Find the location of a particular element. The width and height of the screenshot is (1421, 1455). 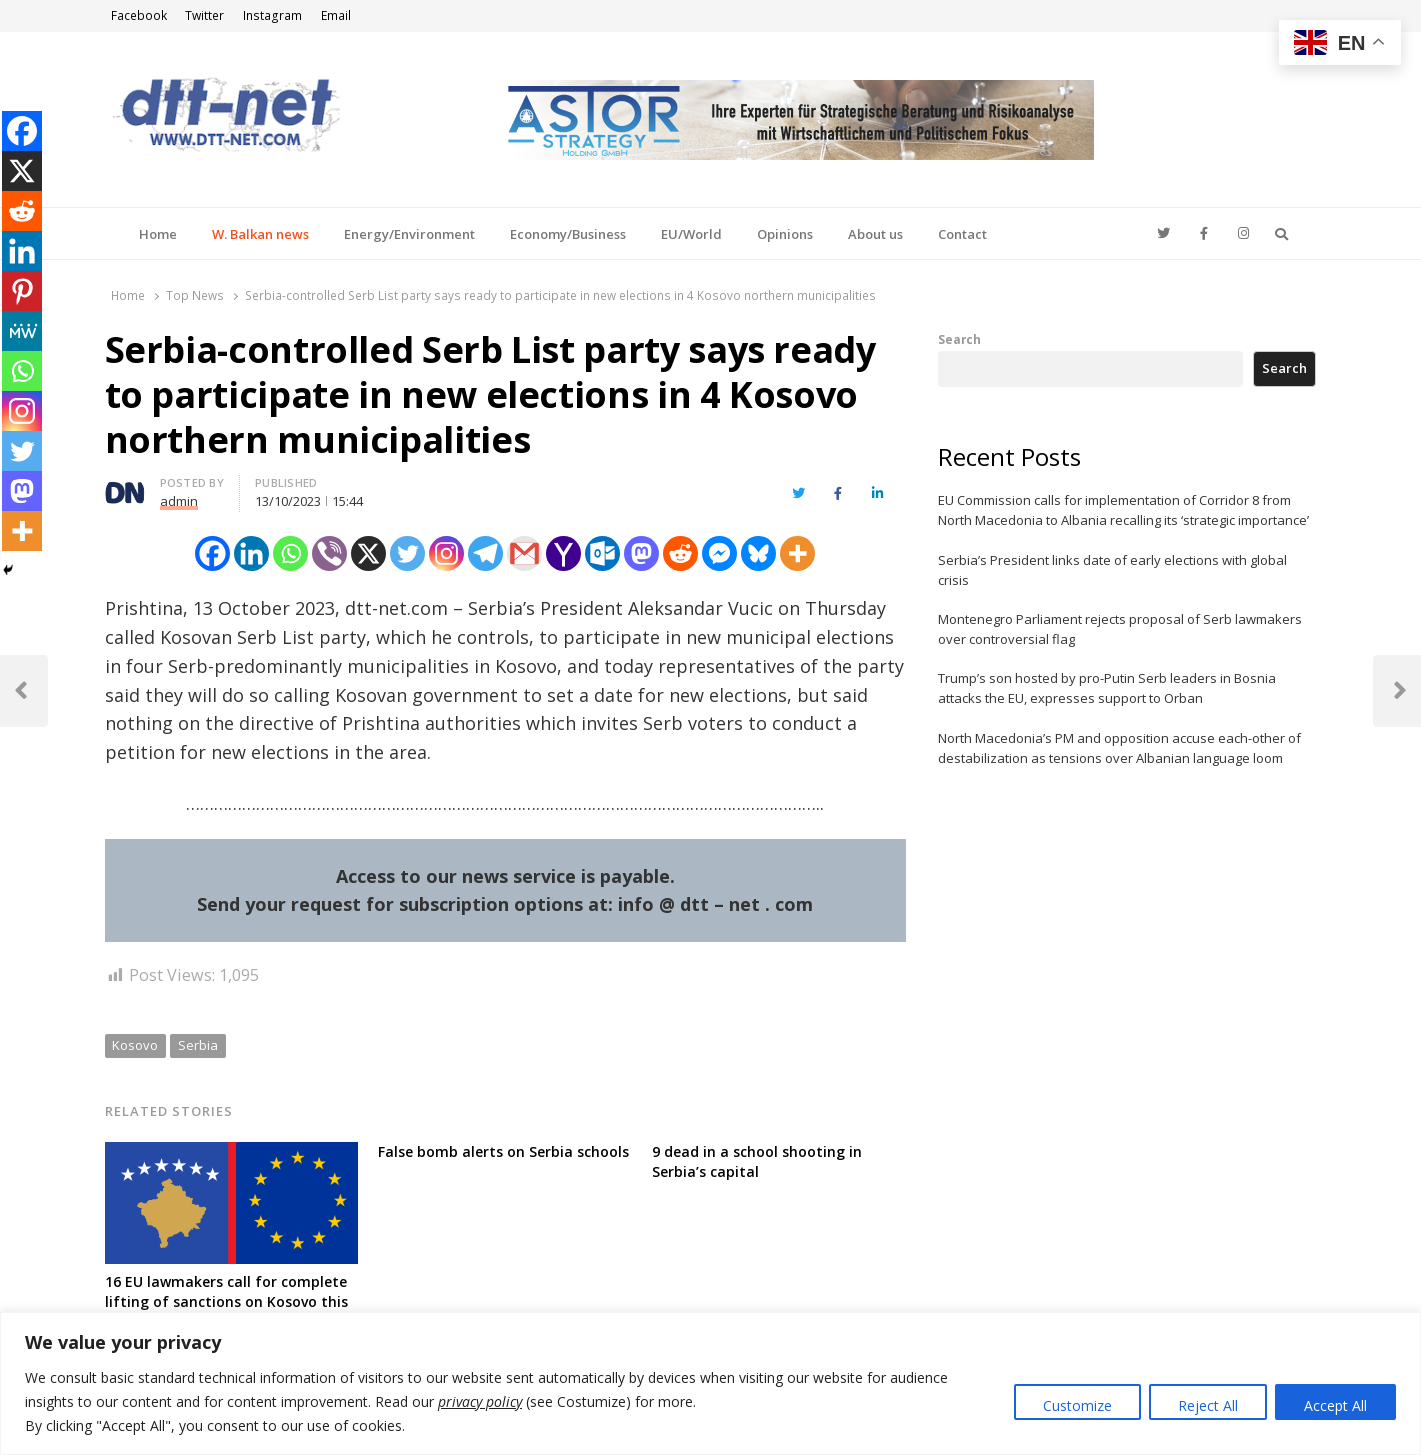

North Macedonia’s PM and opposition accuse each-other of destabilization as tensions over Albanian language loom is located at coordinates (1119, 748).